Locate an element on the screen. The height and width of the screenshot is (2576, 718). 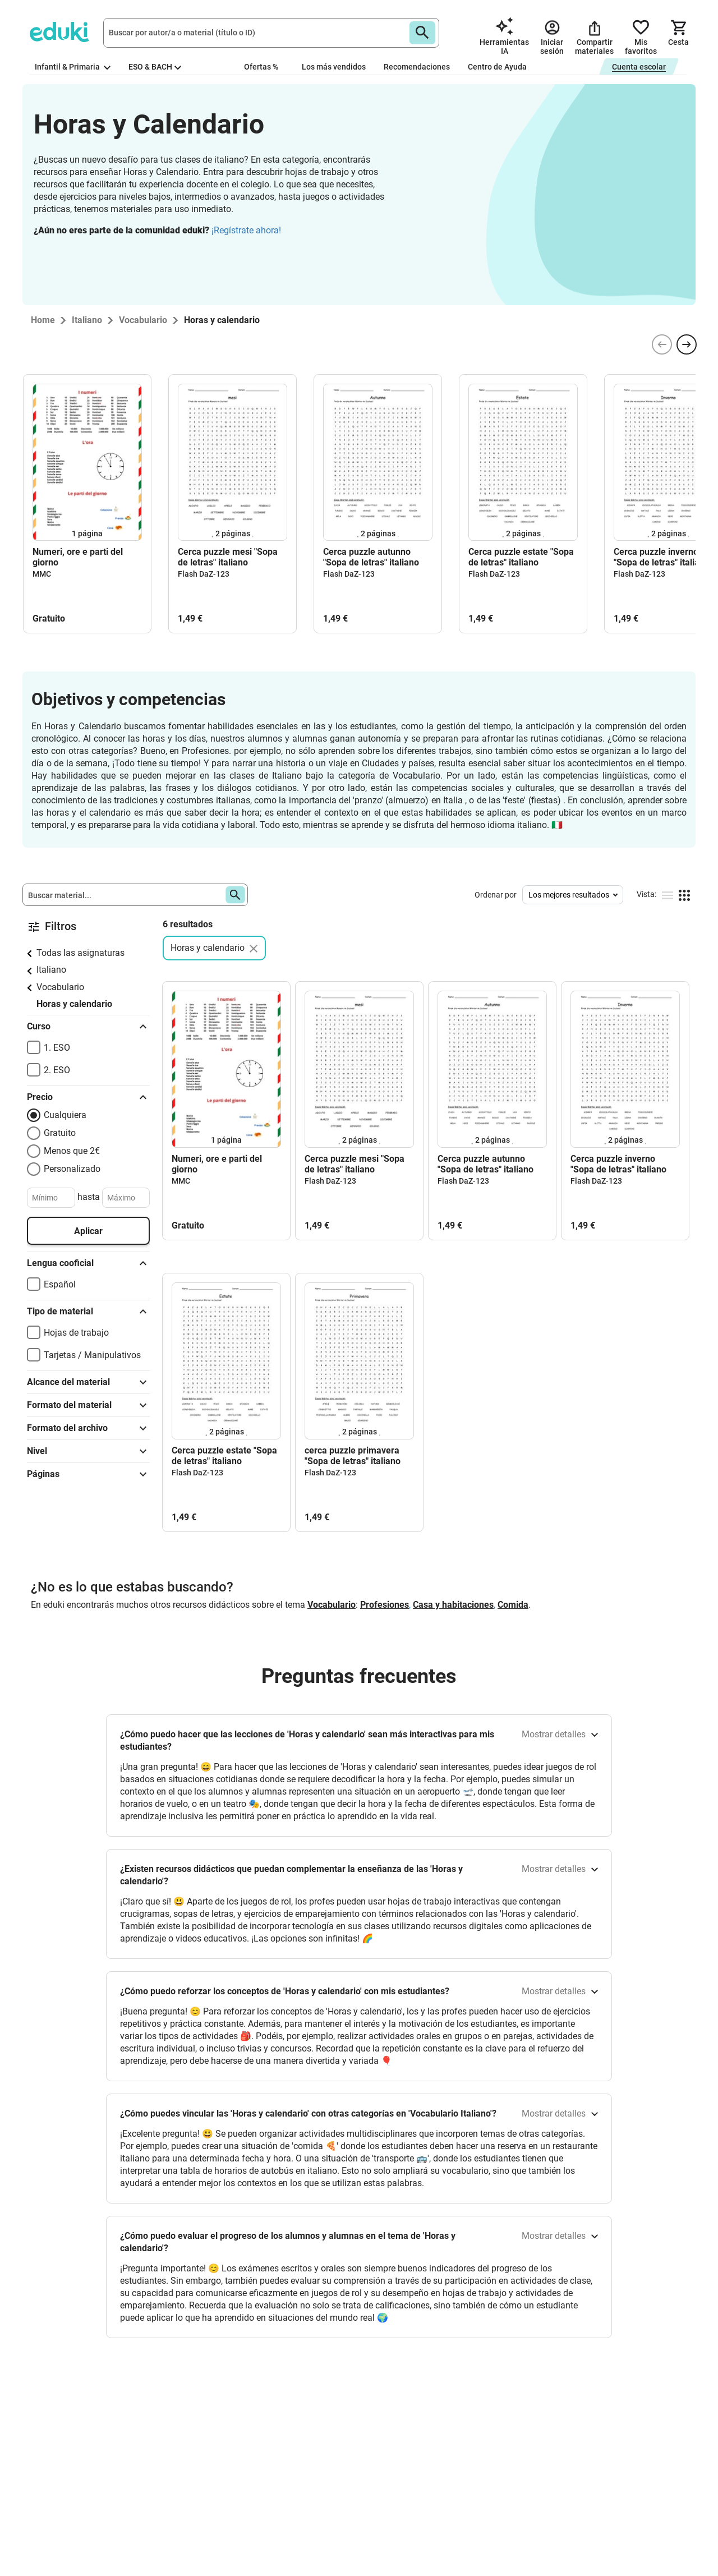
ESO & BACH is located at coordinates (154, 66).